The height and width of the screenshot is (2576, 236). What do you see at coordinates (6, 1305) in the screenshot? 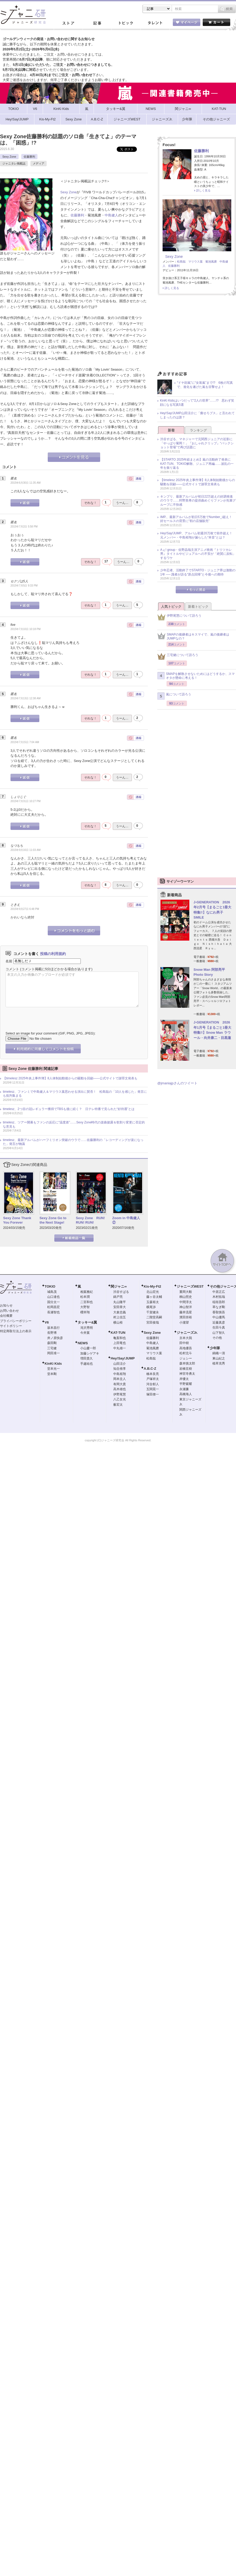
I see `お知らせ` at bounding box center [6, 1305].